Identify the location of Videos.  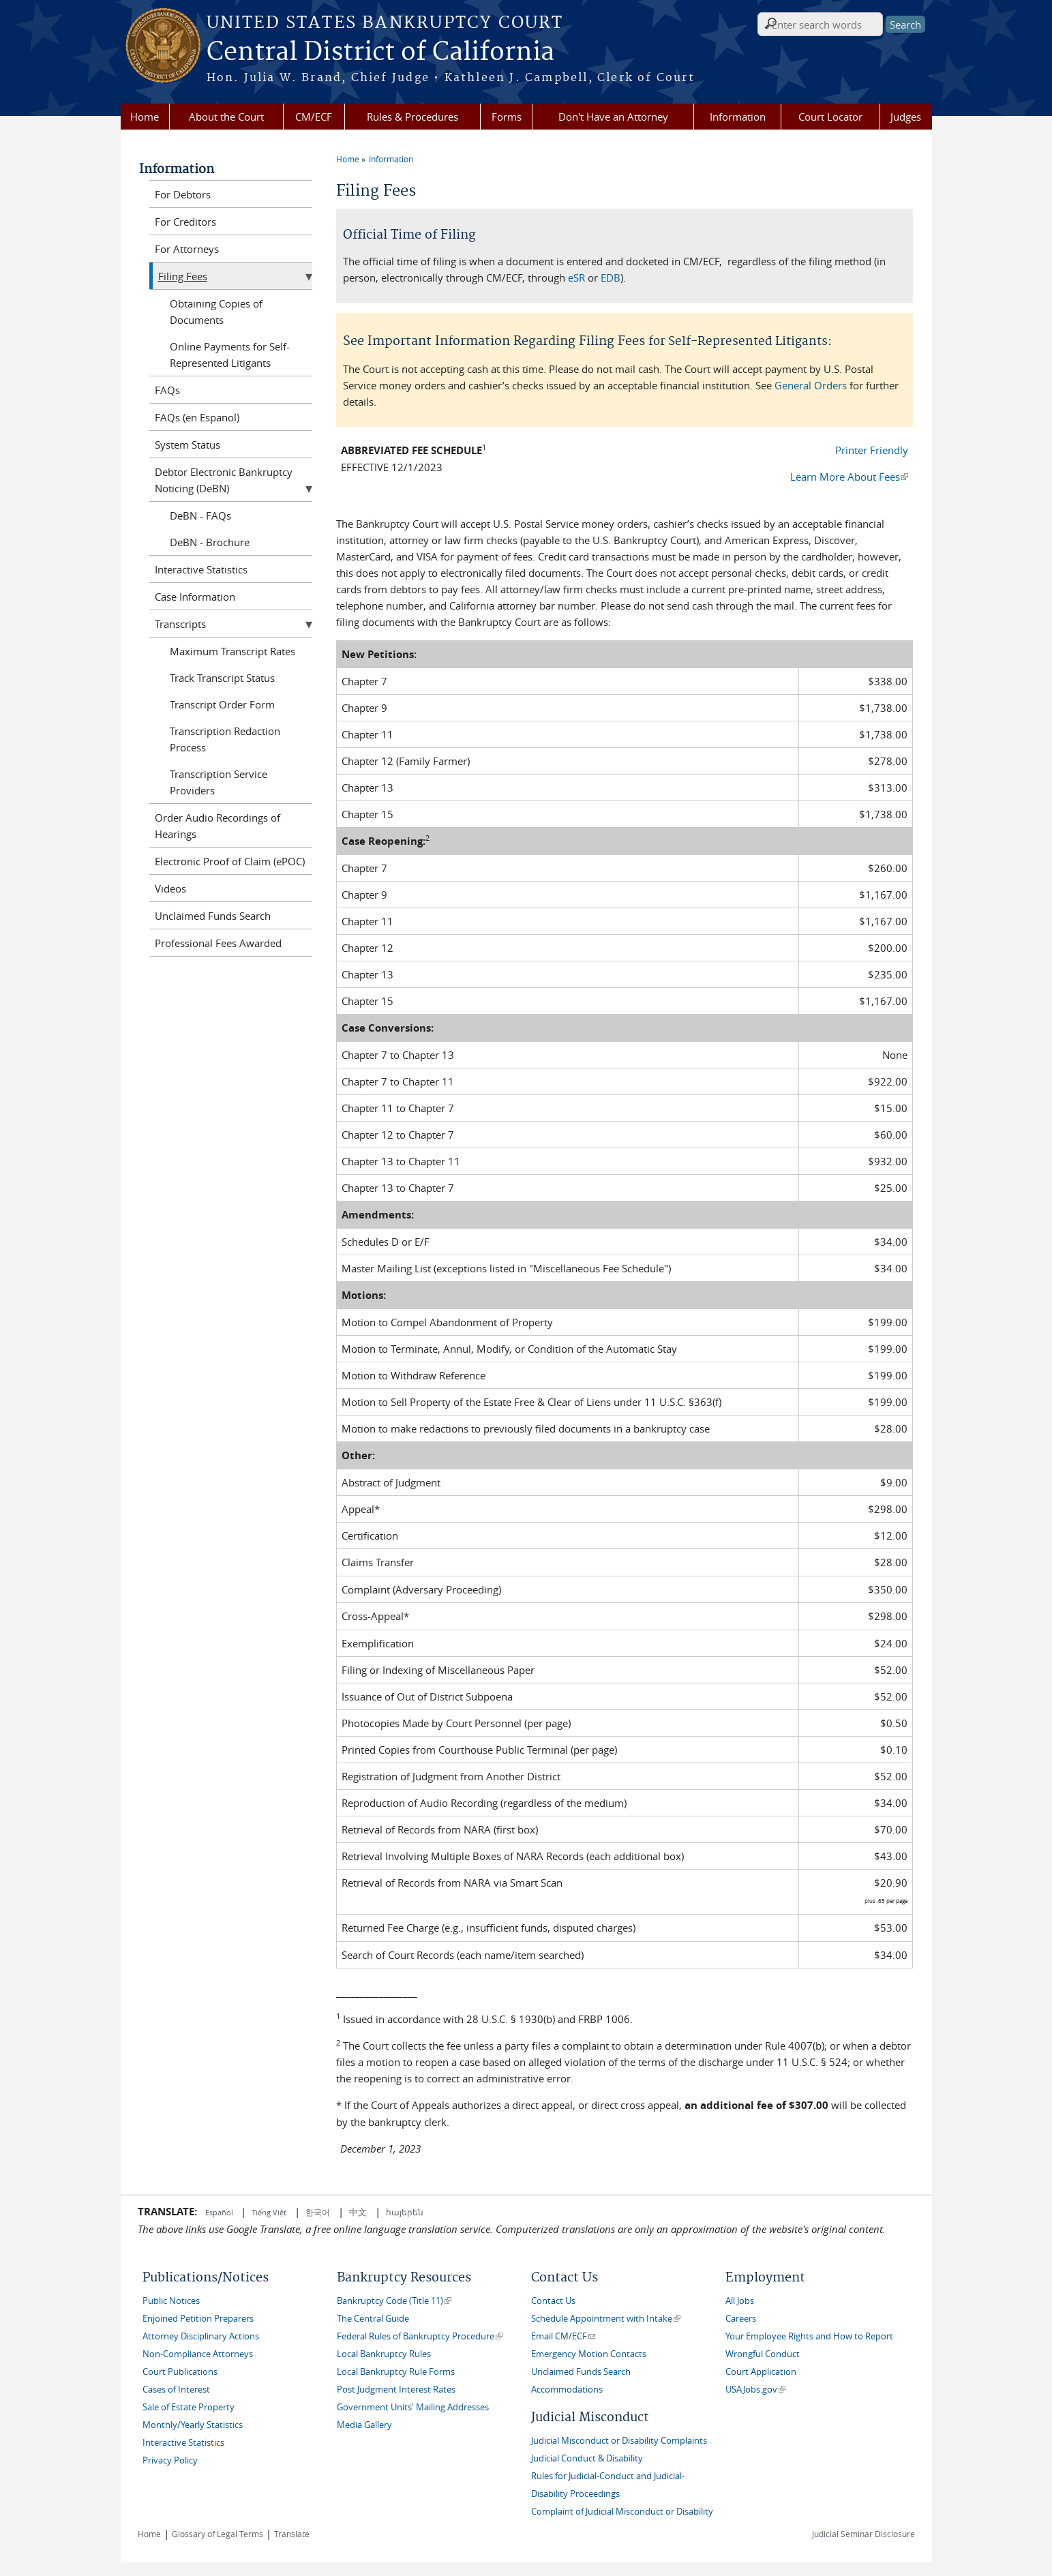
(170, 888).